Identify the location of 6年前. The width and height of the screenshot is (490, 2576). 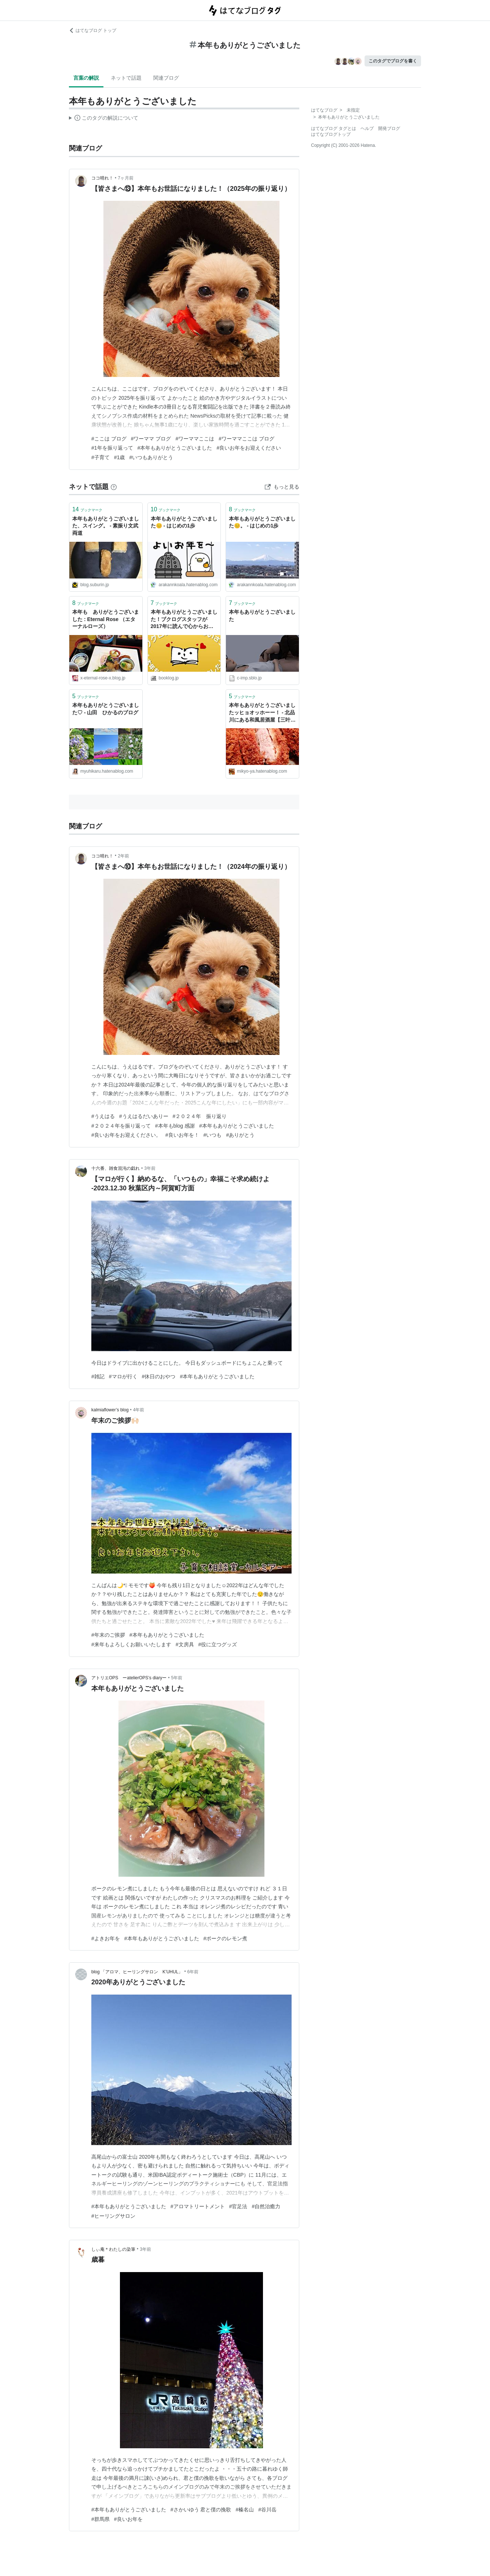
(193, 1971).